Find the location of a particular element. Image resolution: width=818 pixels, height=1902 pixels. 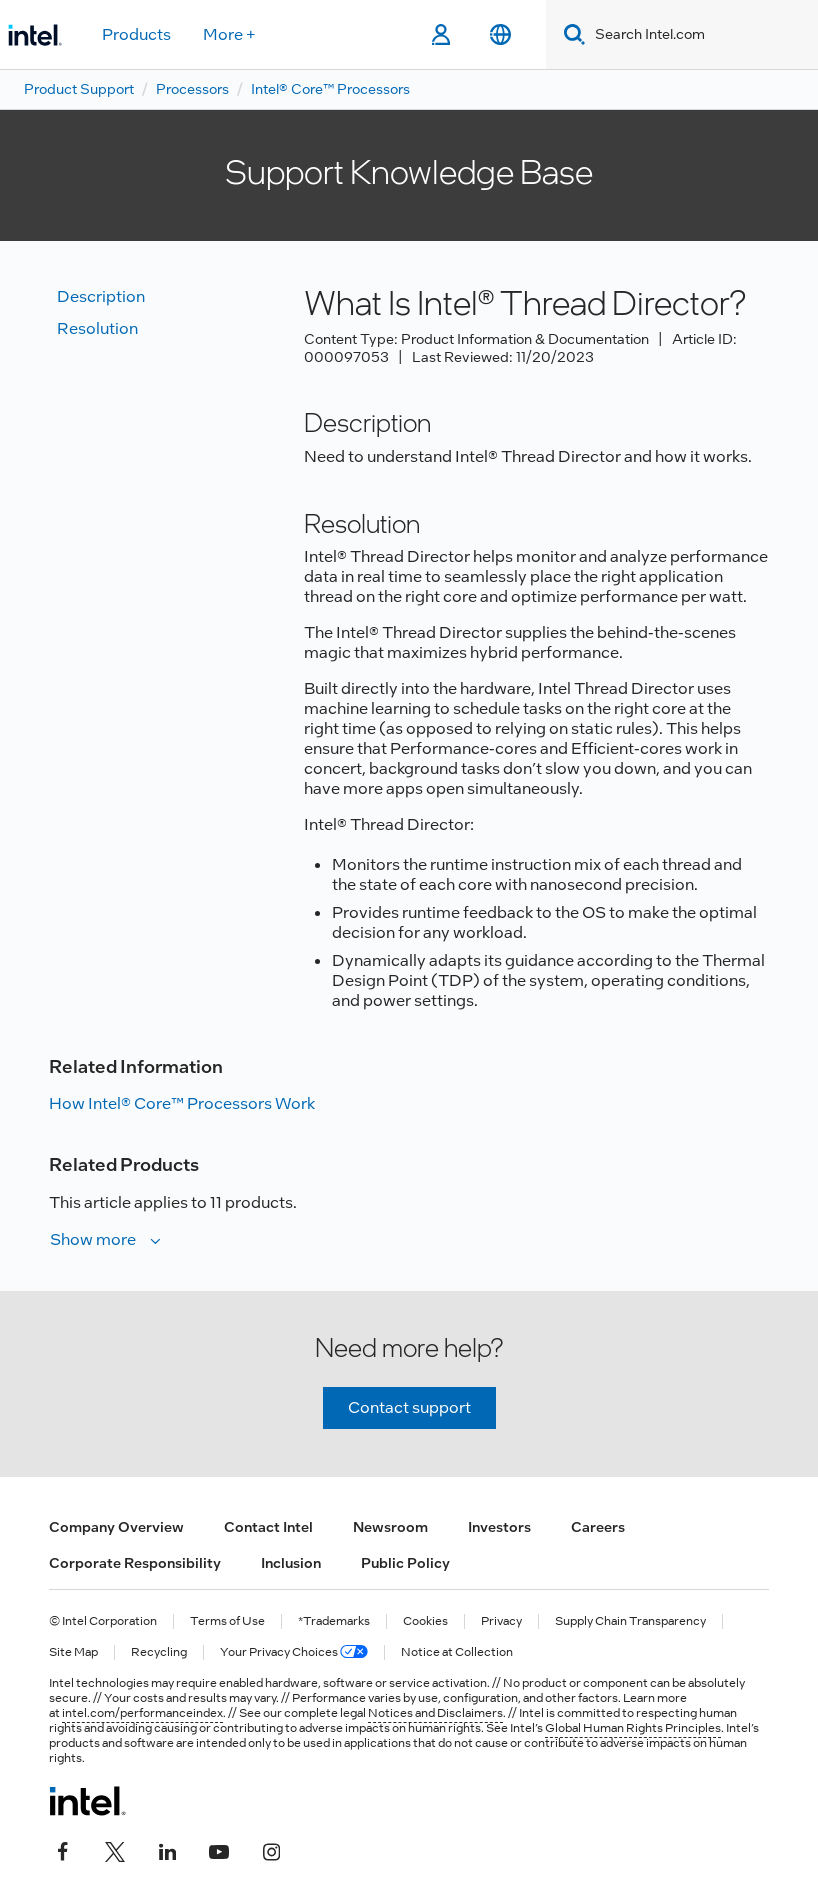

Public Policy is located at coordinates (405, 1563).